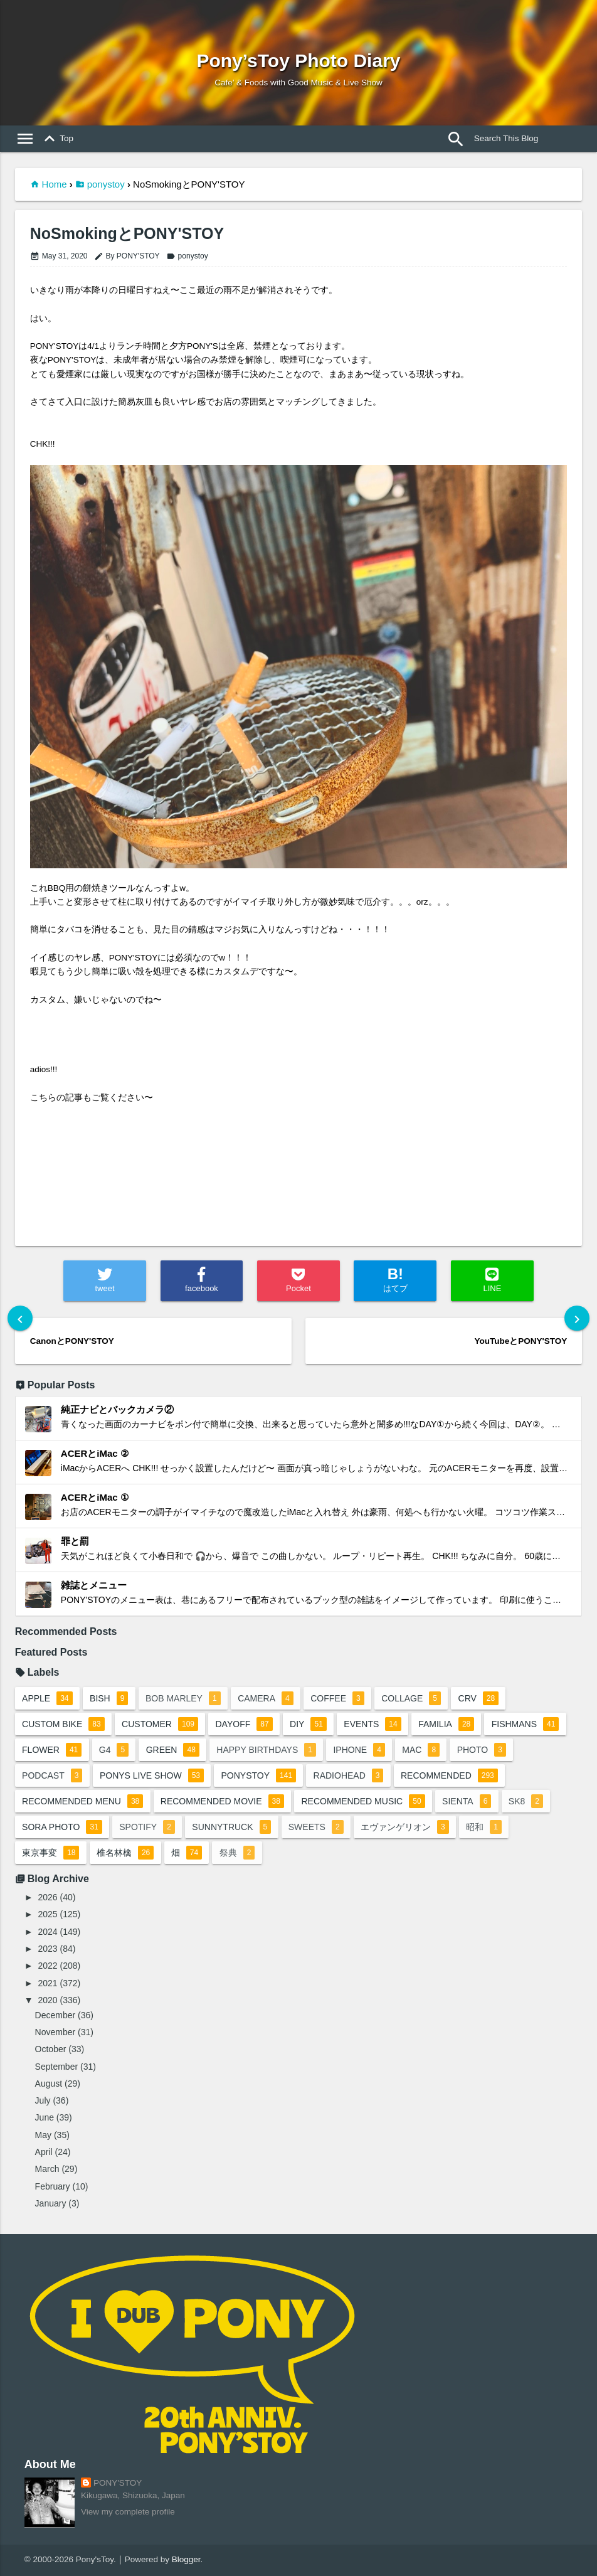  What do you see at coordinates (446, 1724) in the screenshot?
I see `familia` at bounding box center [446, 1724].